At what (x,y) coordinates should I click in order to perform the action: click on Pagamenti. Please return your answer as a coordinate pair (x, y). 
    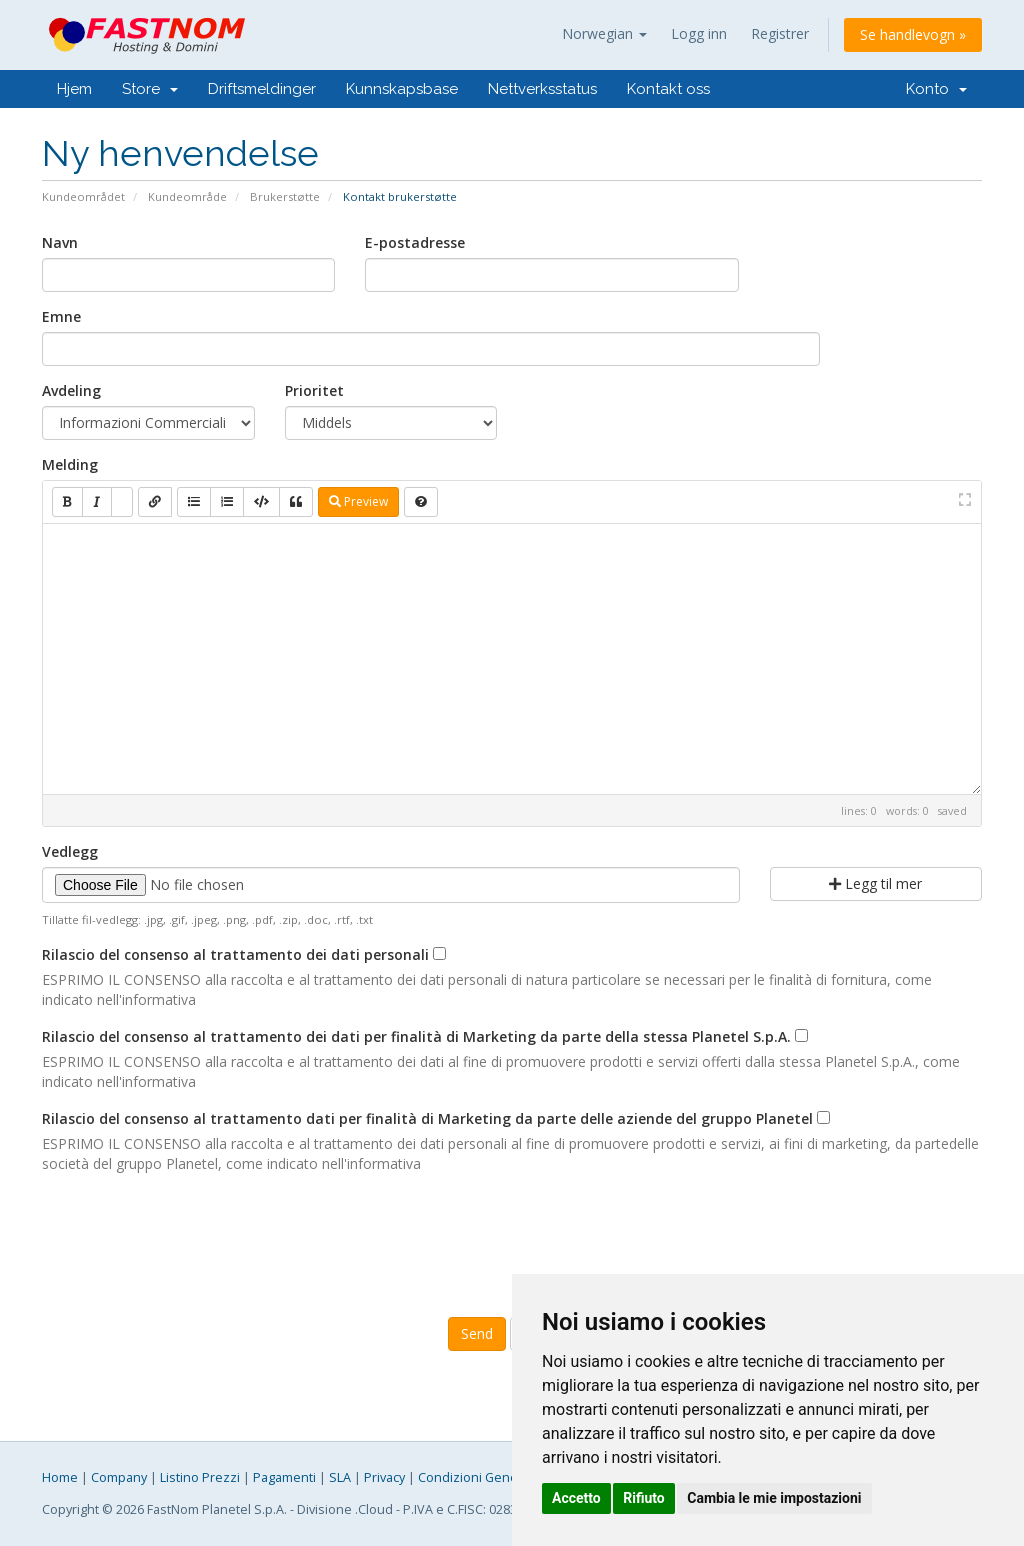
    Looking at the image, I should click on (284, 1477).